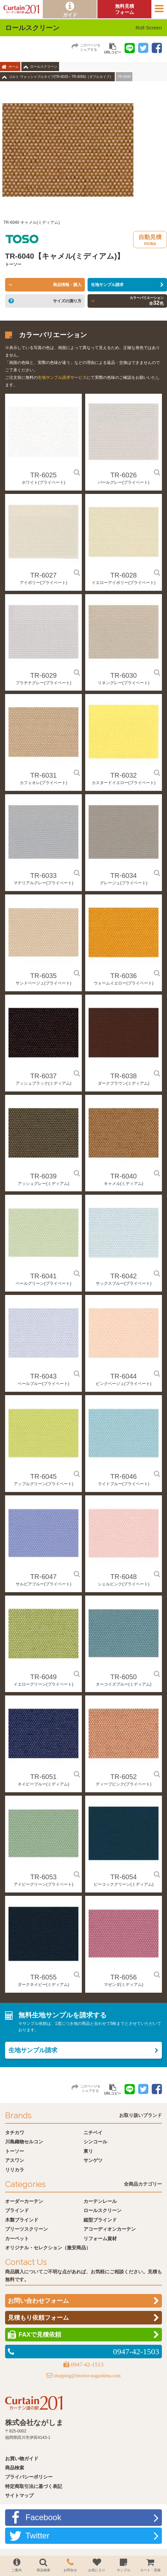  What do you see at coordinates (93, 2132) in the screenshot?
I see `ニチベイ` at bounding box center [93, 2132].